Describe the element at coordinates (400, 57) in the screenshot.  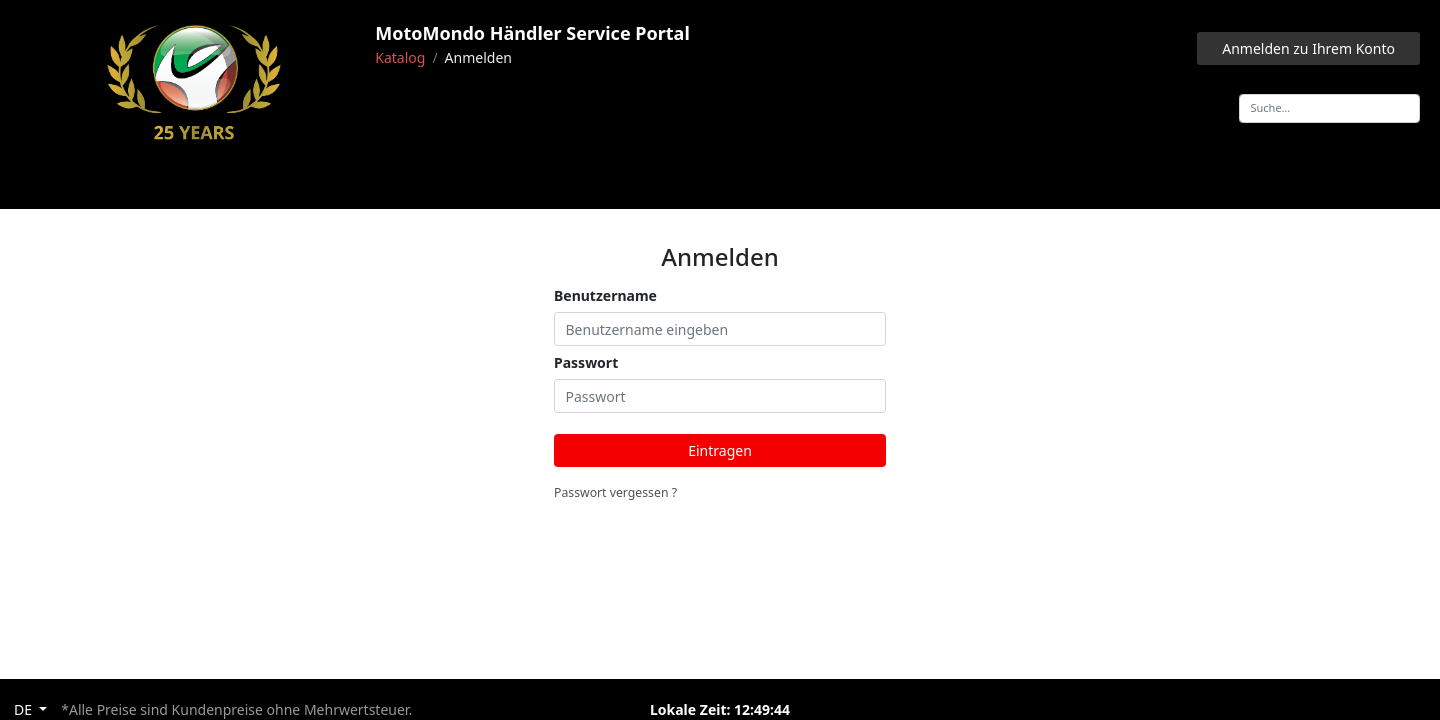
I see `Katalog` at that location.